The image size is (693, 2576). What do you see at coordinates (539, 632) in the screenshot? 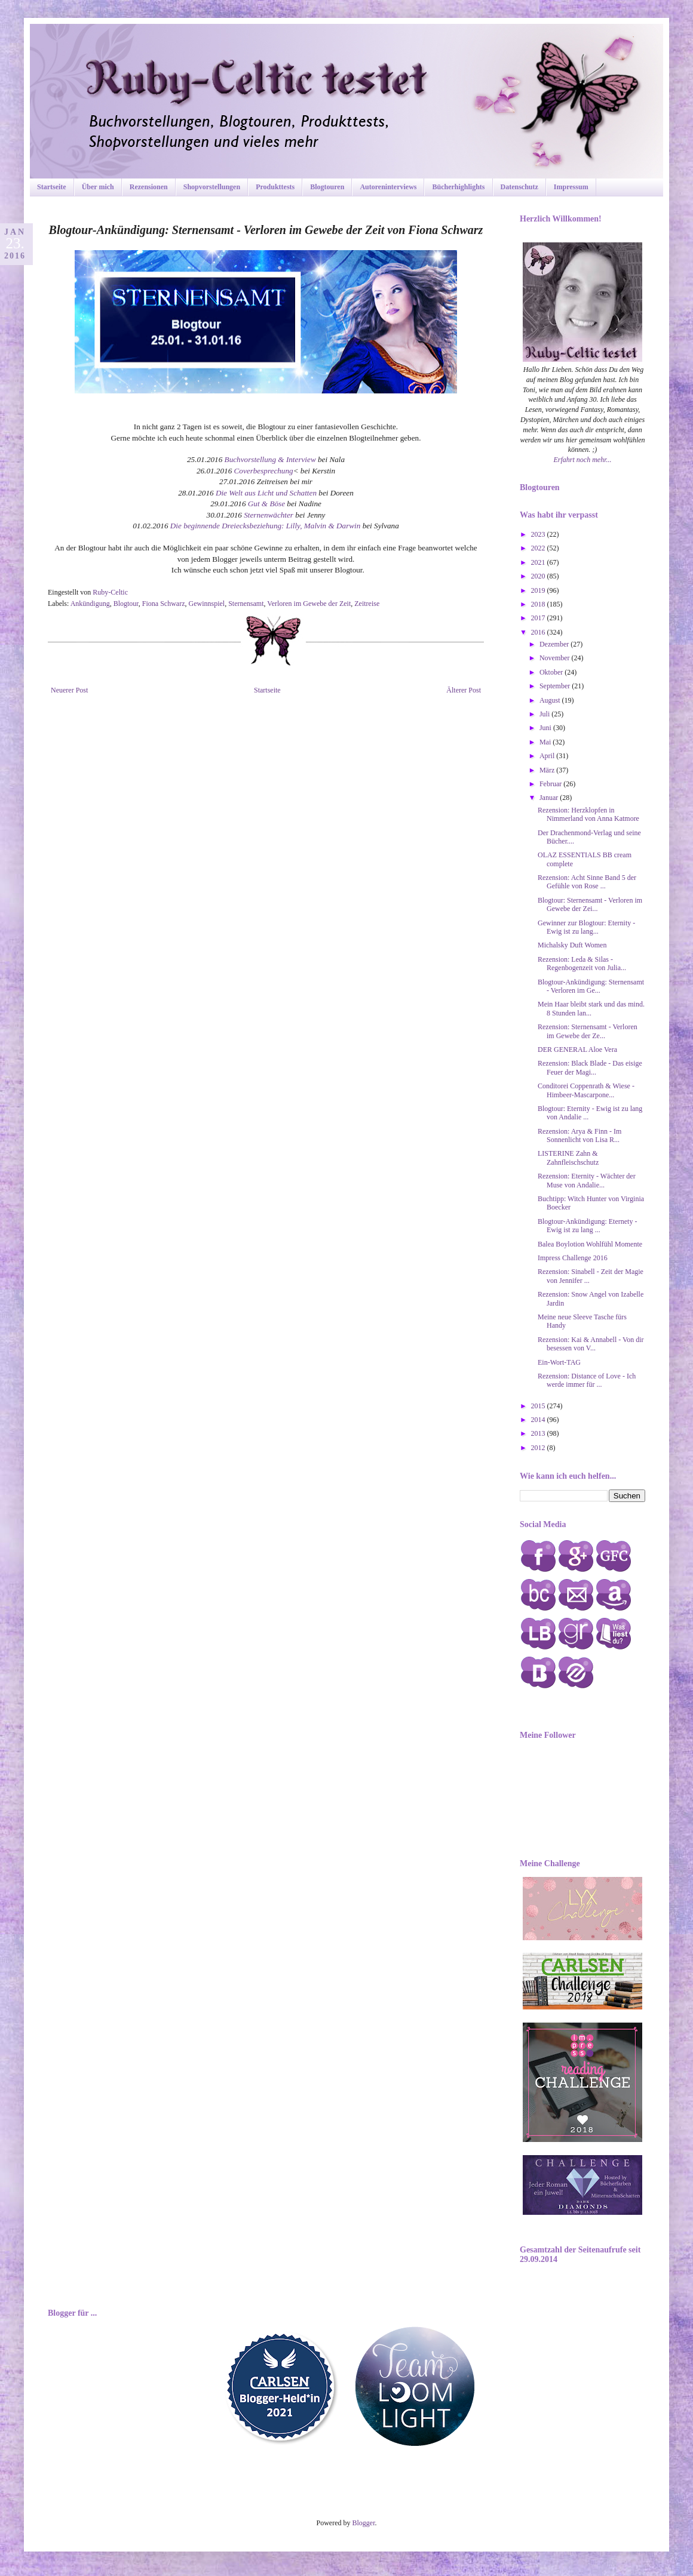
I see `2016` at bounding box center [539, 632].